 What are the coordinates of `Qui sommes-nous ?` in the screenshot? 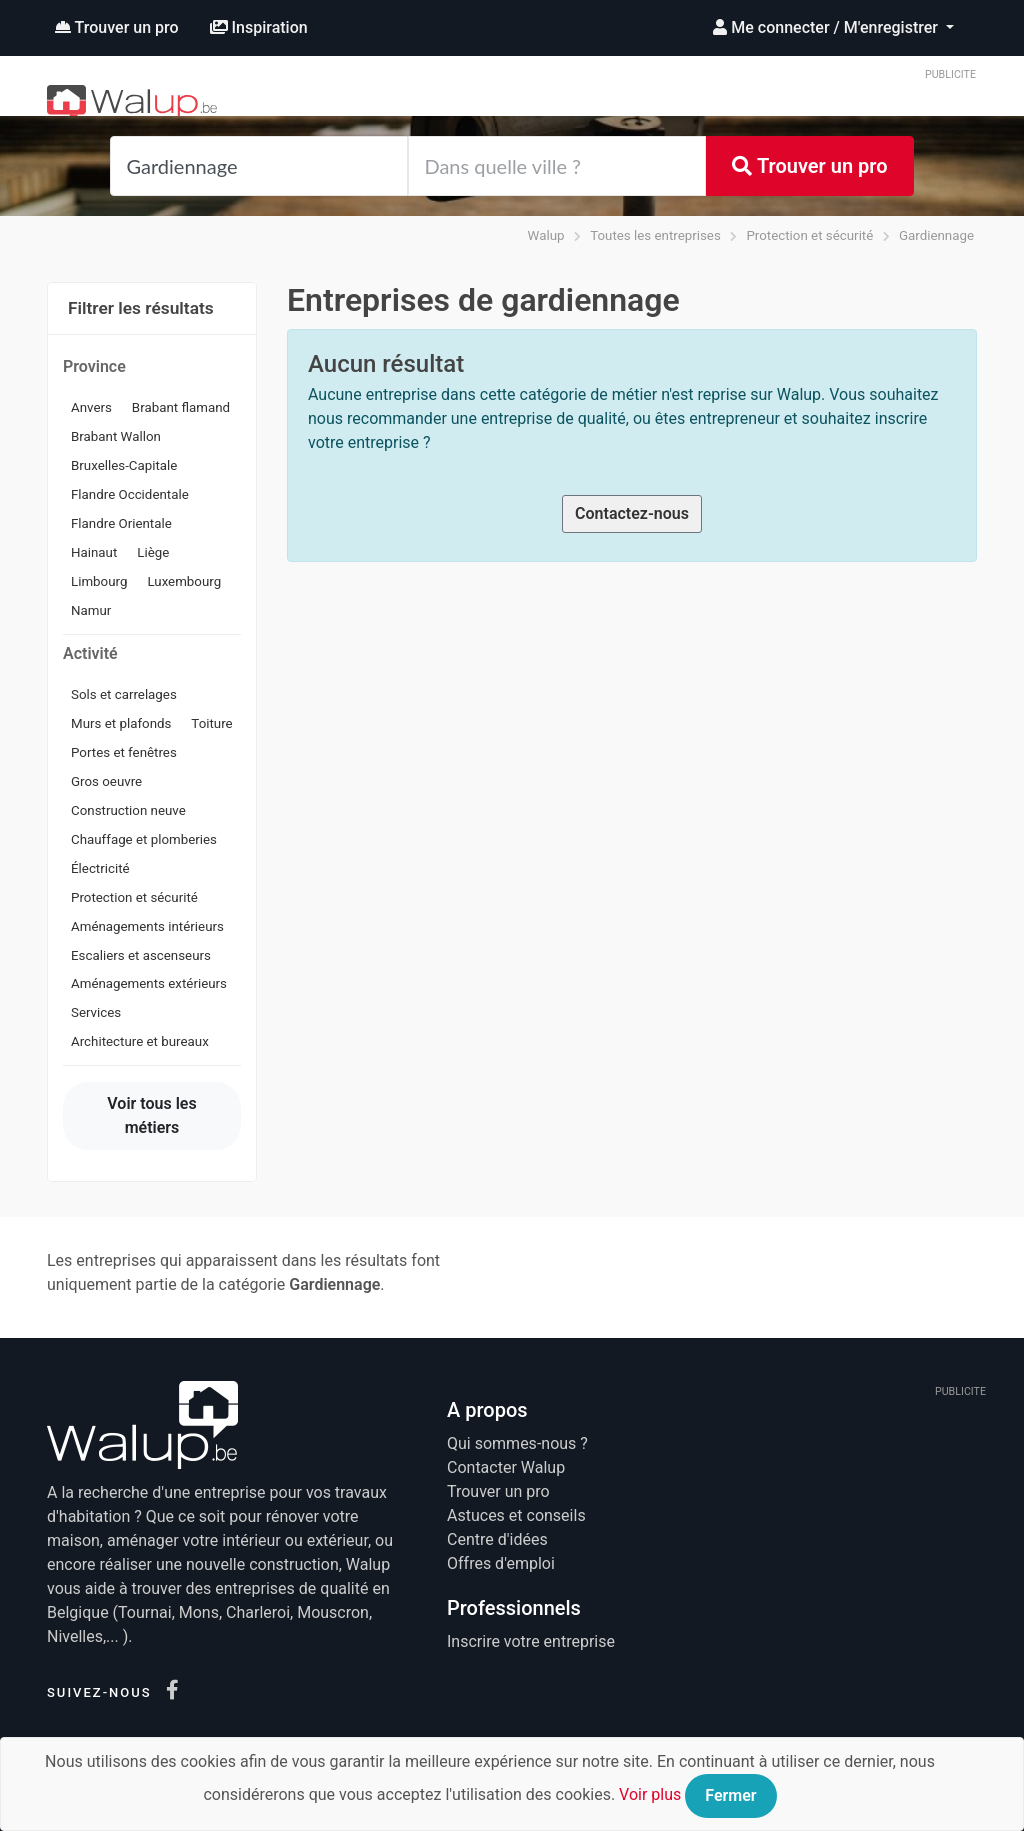 It's located at (517, 1443).